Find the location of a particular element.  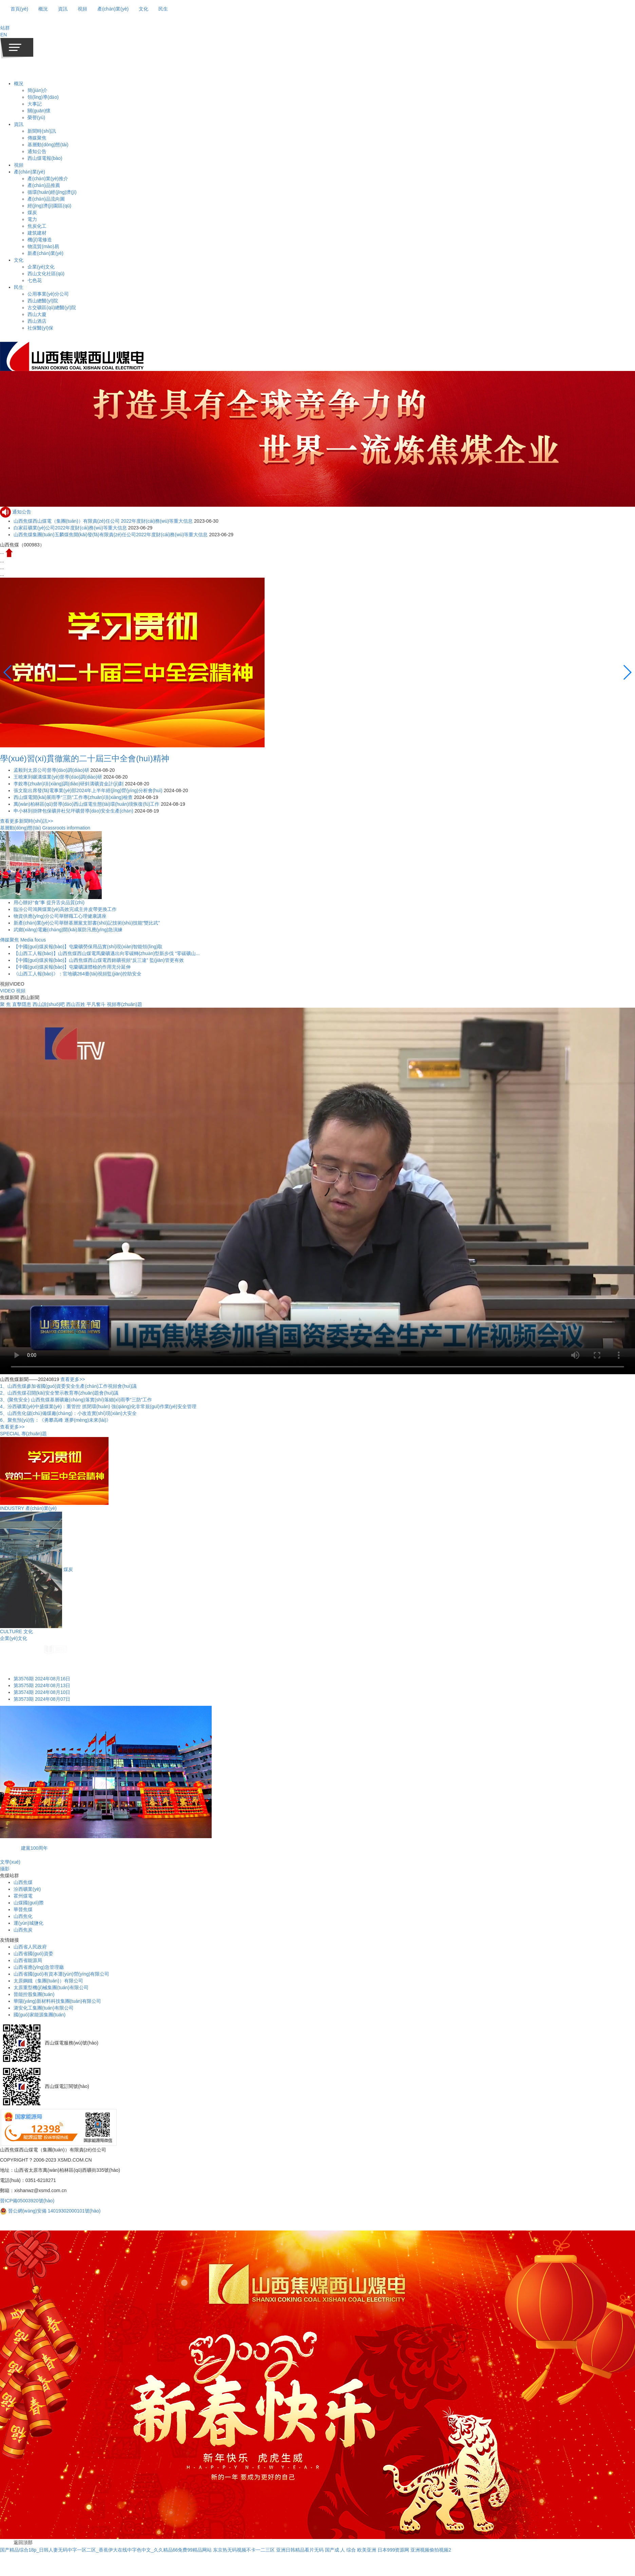

社保醫(yī)保 is located at coordinates (40, 328).